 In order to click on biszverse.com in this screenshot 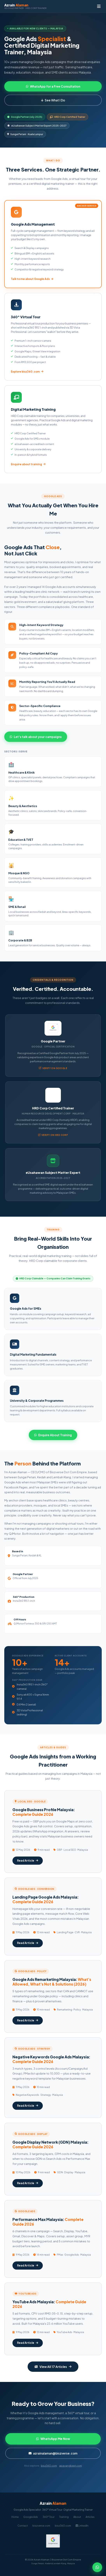, I will do `click(41, 2525)`.